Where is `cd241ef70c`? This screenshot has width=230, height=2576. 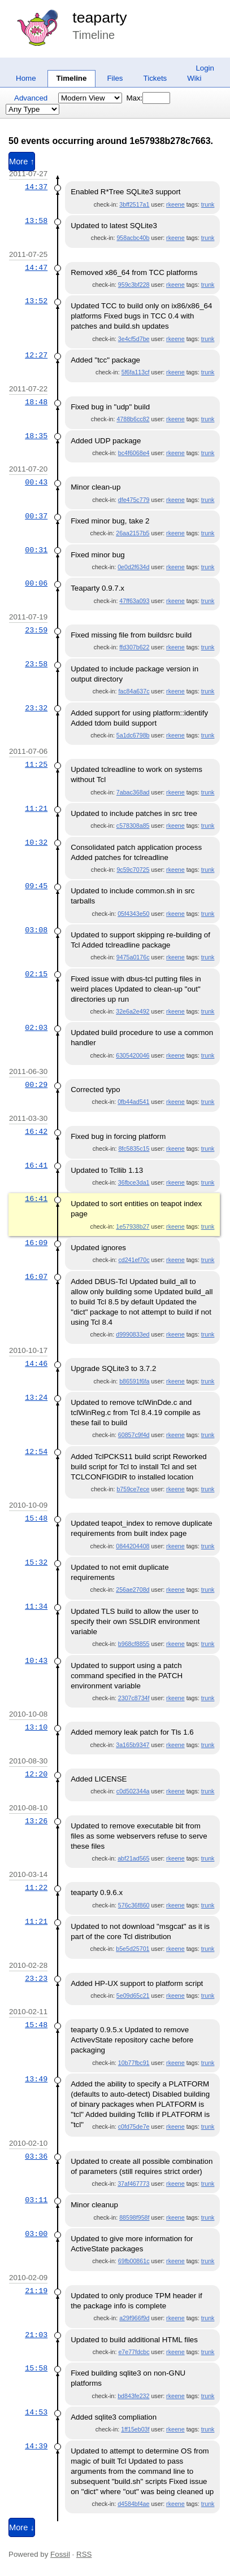 cd241ef70c is located at coordinates (133, 1259).